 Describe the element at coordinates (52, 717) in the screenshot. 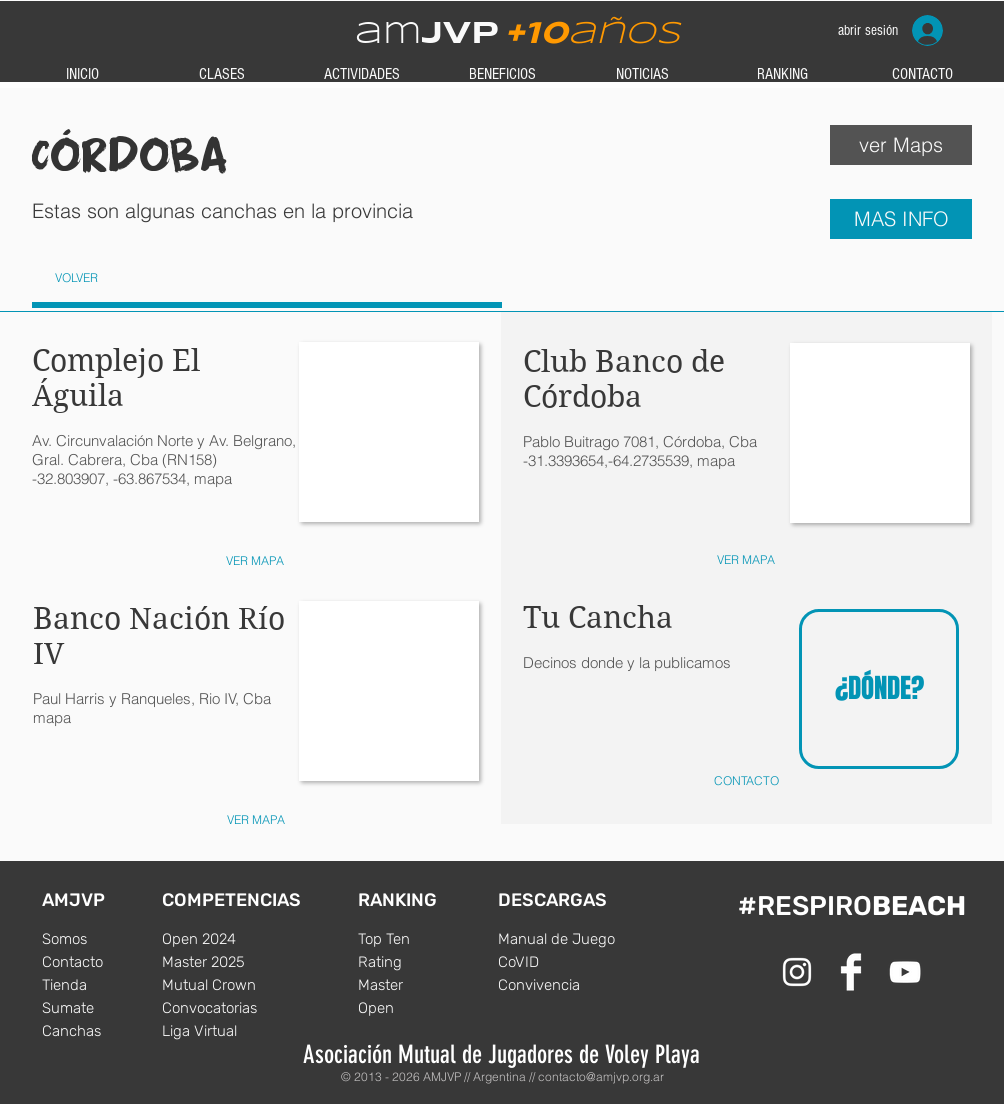

I see `mapa` at that location.